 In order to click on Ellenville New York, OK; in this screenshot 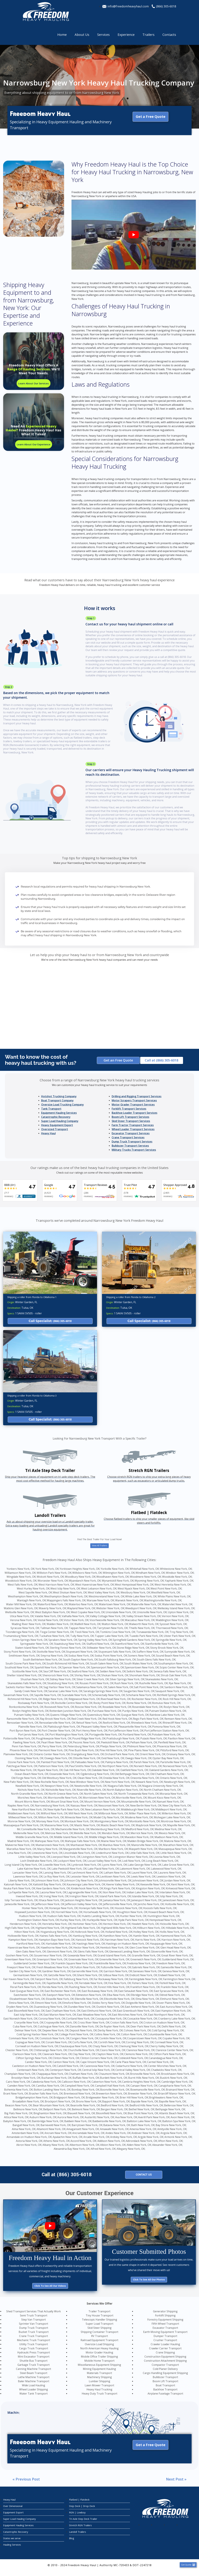, I will do `click(89, 1998)`.